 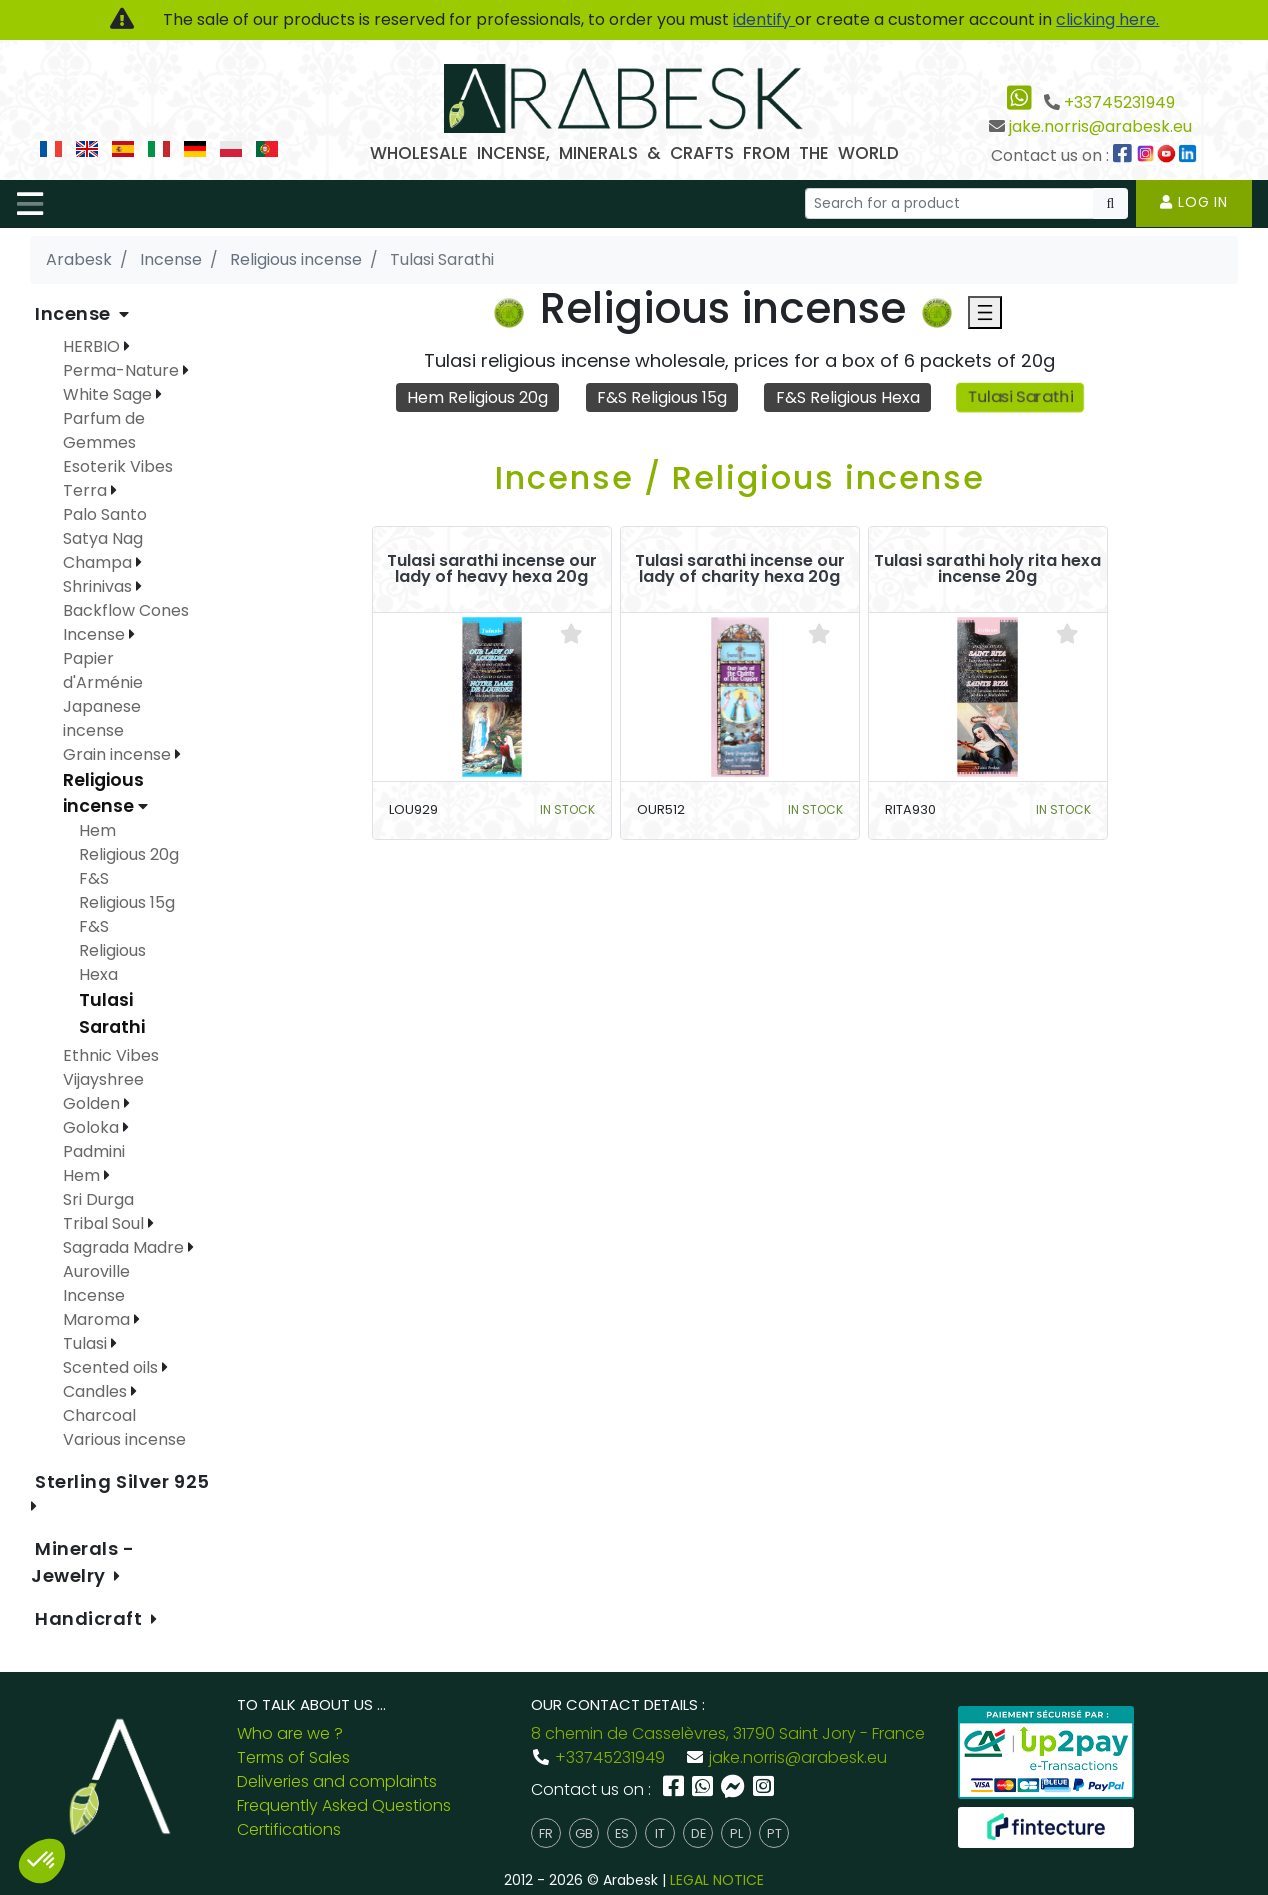 I want to click on [Toggle navigation], so click(x=30, y=204).